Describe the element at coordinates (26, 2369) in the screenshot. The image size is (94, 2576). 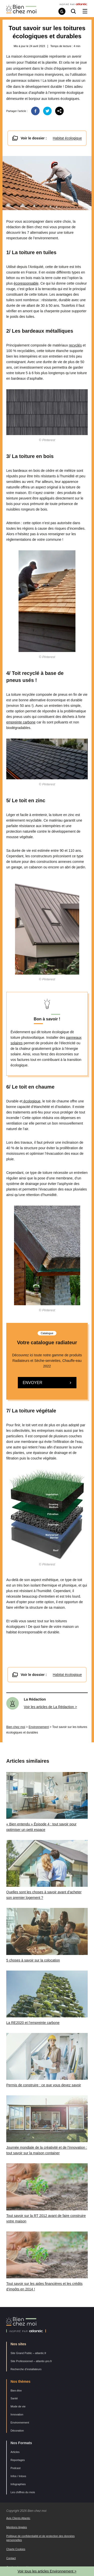
I see `Recherche d’installateurs` at that location.